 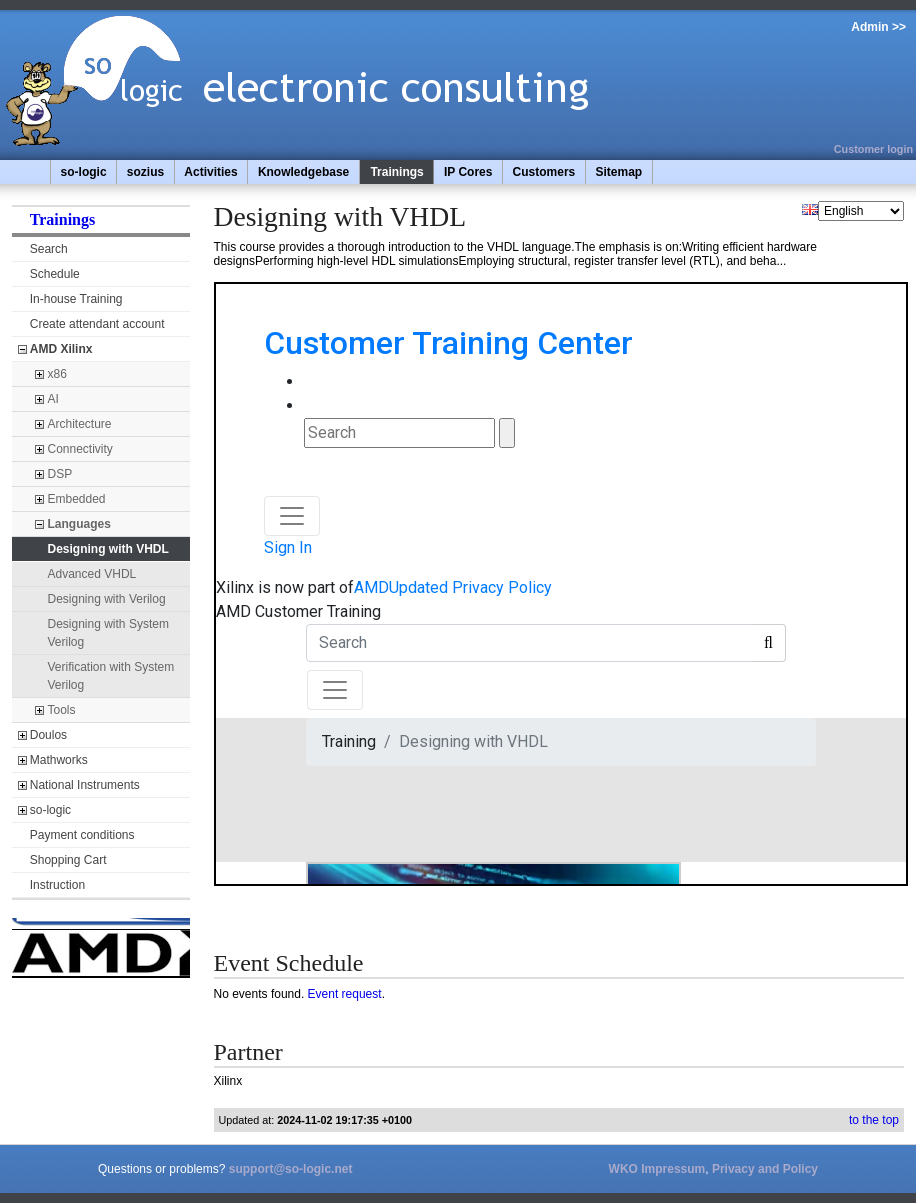 I want to click on Mathworks, so click(x=59, y=760).